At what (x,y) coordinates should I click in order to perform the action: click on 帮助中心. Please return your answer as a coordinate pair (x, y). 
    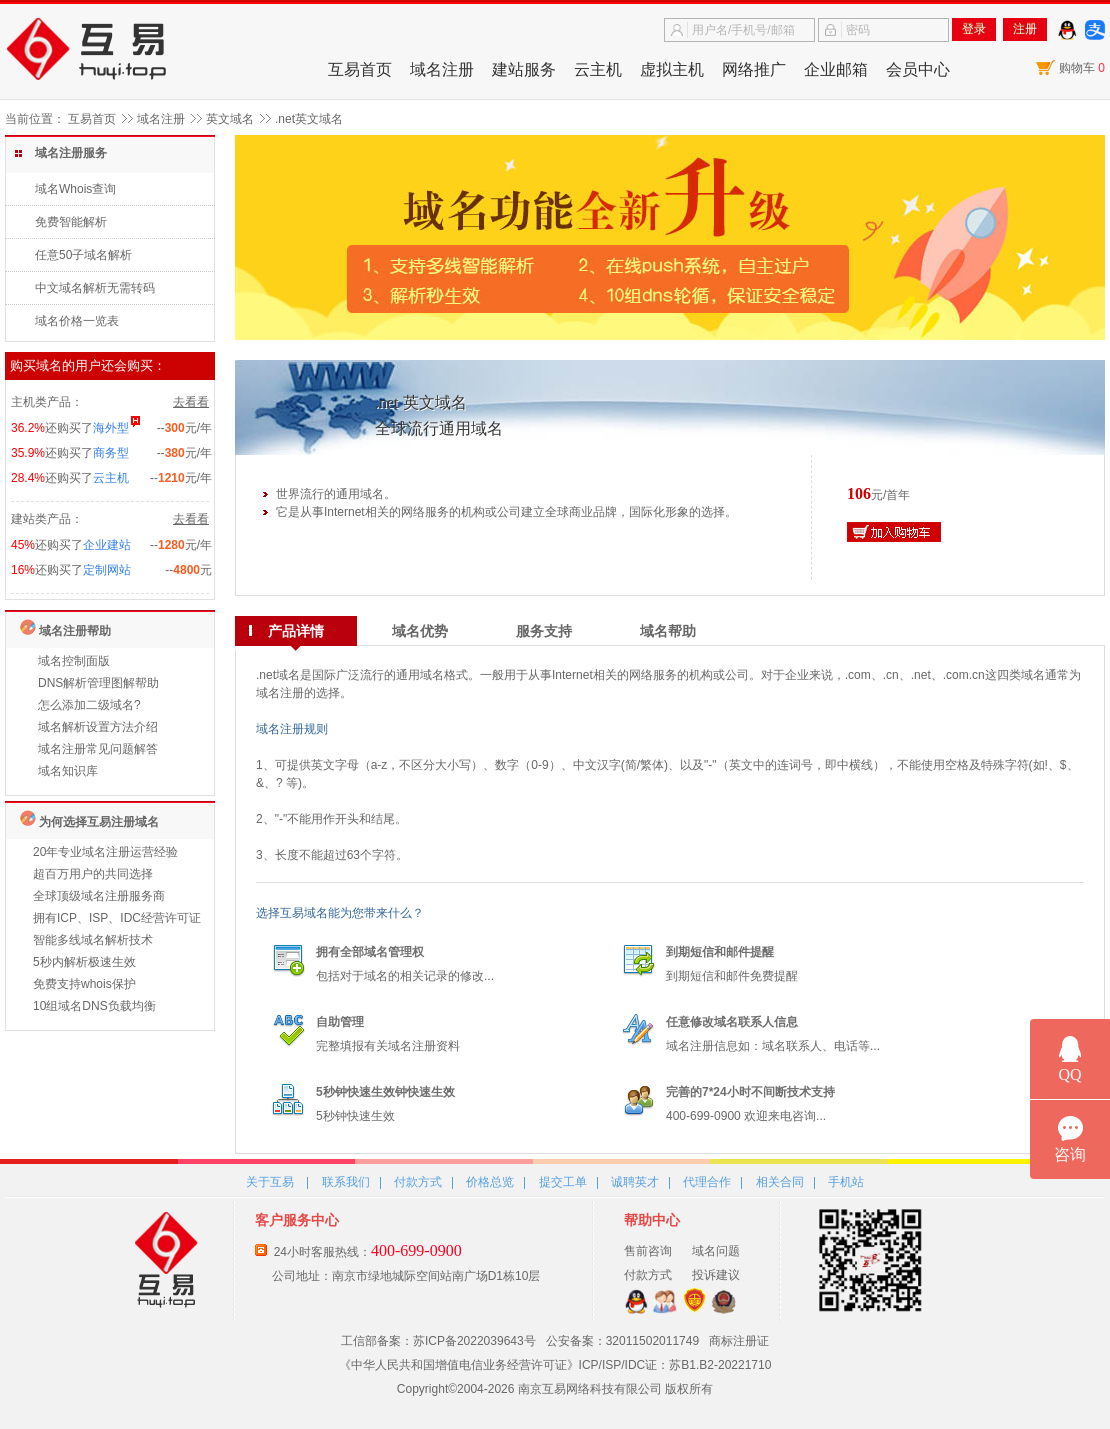
    Looking at the image, I should click on (652, 1220).